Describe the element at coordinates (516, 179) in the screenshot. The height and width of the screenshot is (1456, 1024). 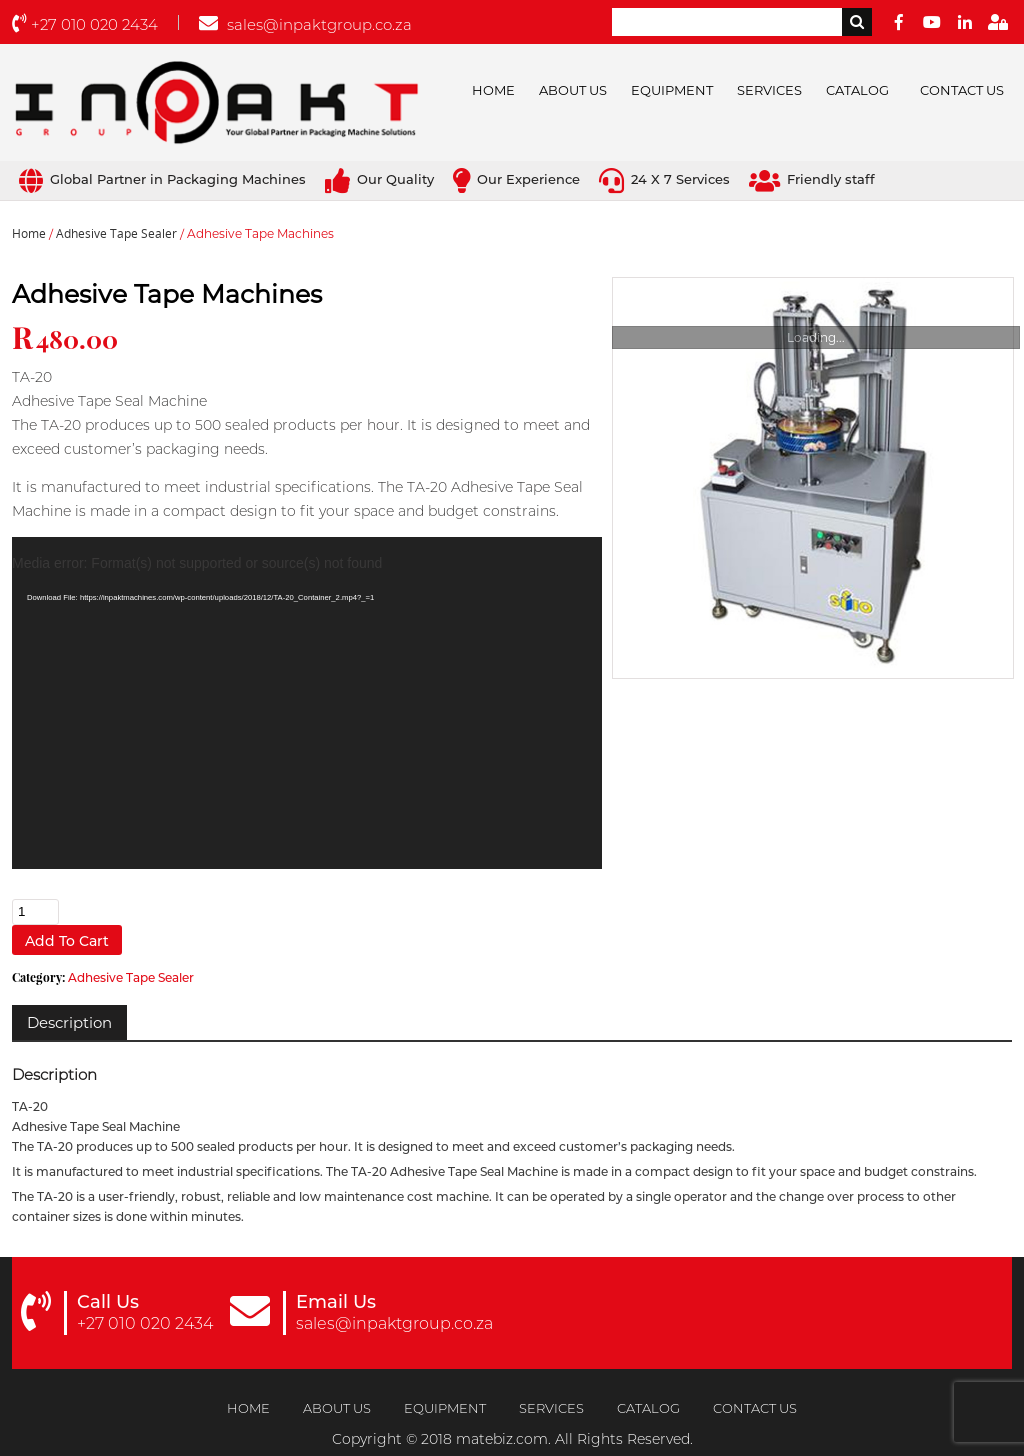
I see `Our Experience` at that location.